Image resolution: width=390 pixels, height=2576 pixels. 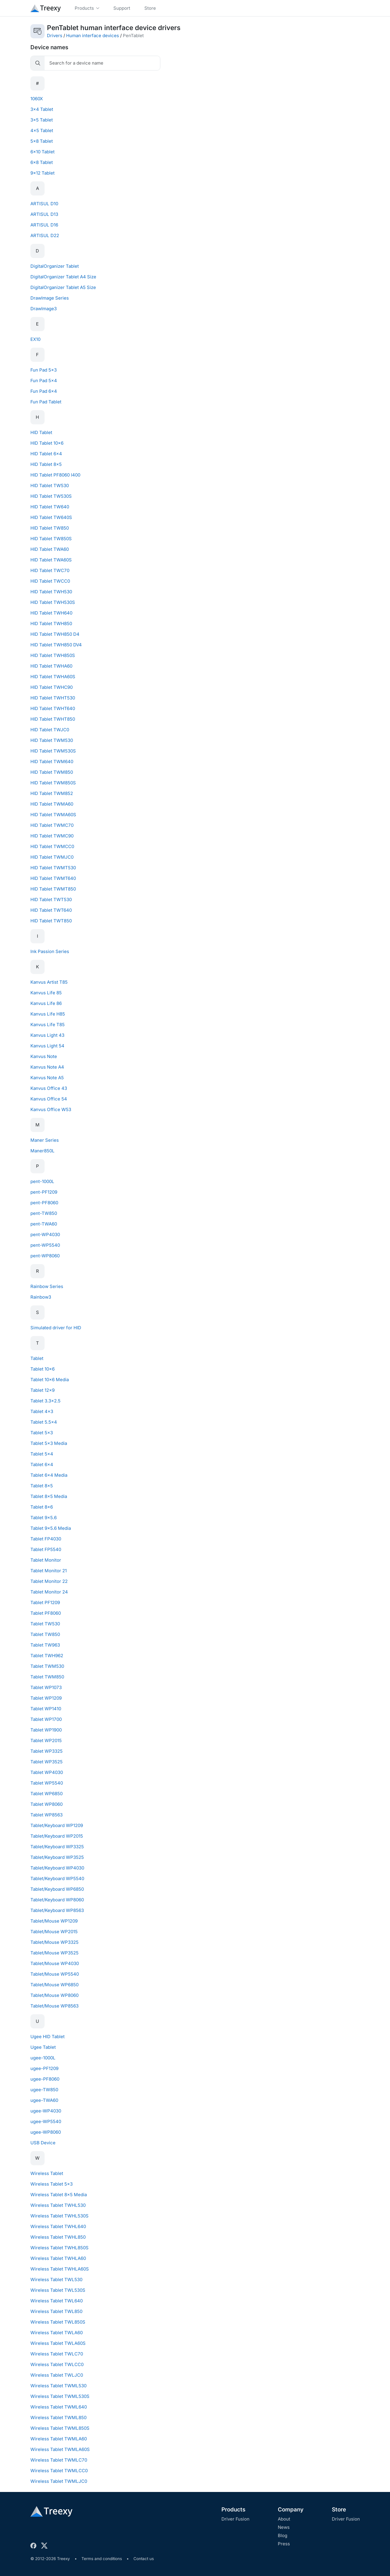 What do you see at coordinates (50, 1528) in the screenshot?
I see `Tablet 9x5.6 Media` at bounding box center [50, 1528].